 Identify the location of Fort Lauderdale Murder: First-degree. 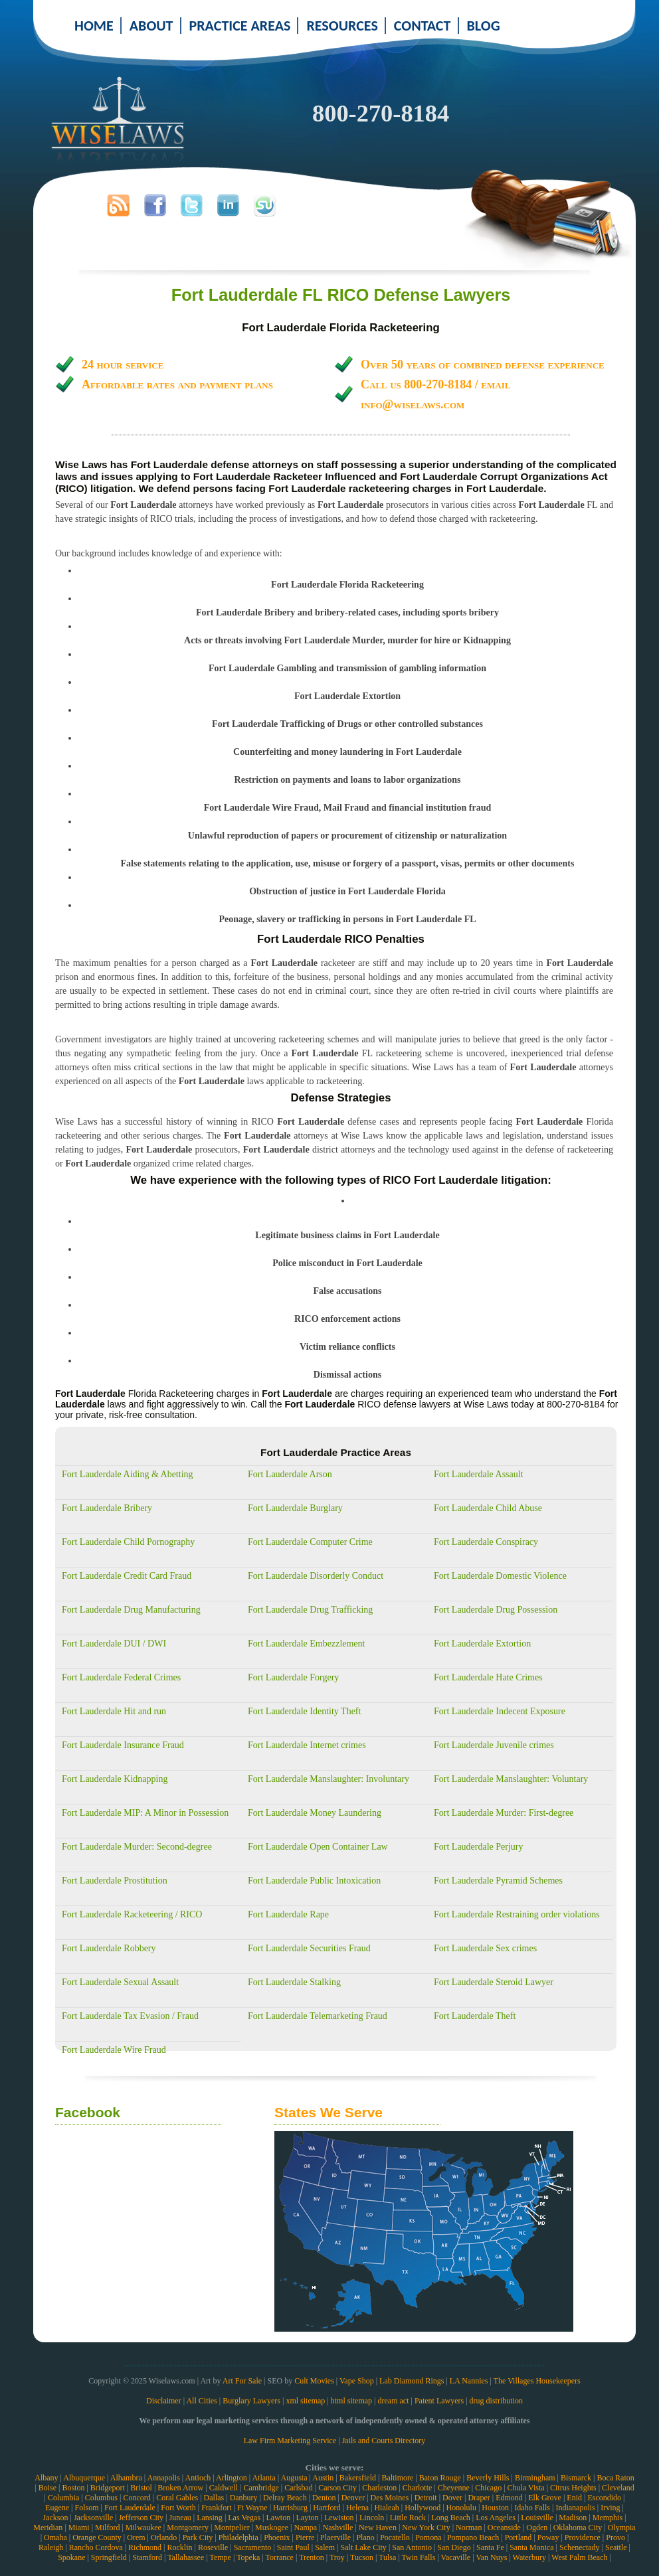
(503, 1813).